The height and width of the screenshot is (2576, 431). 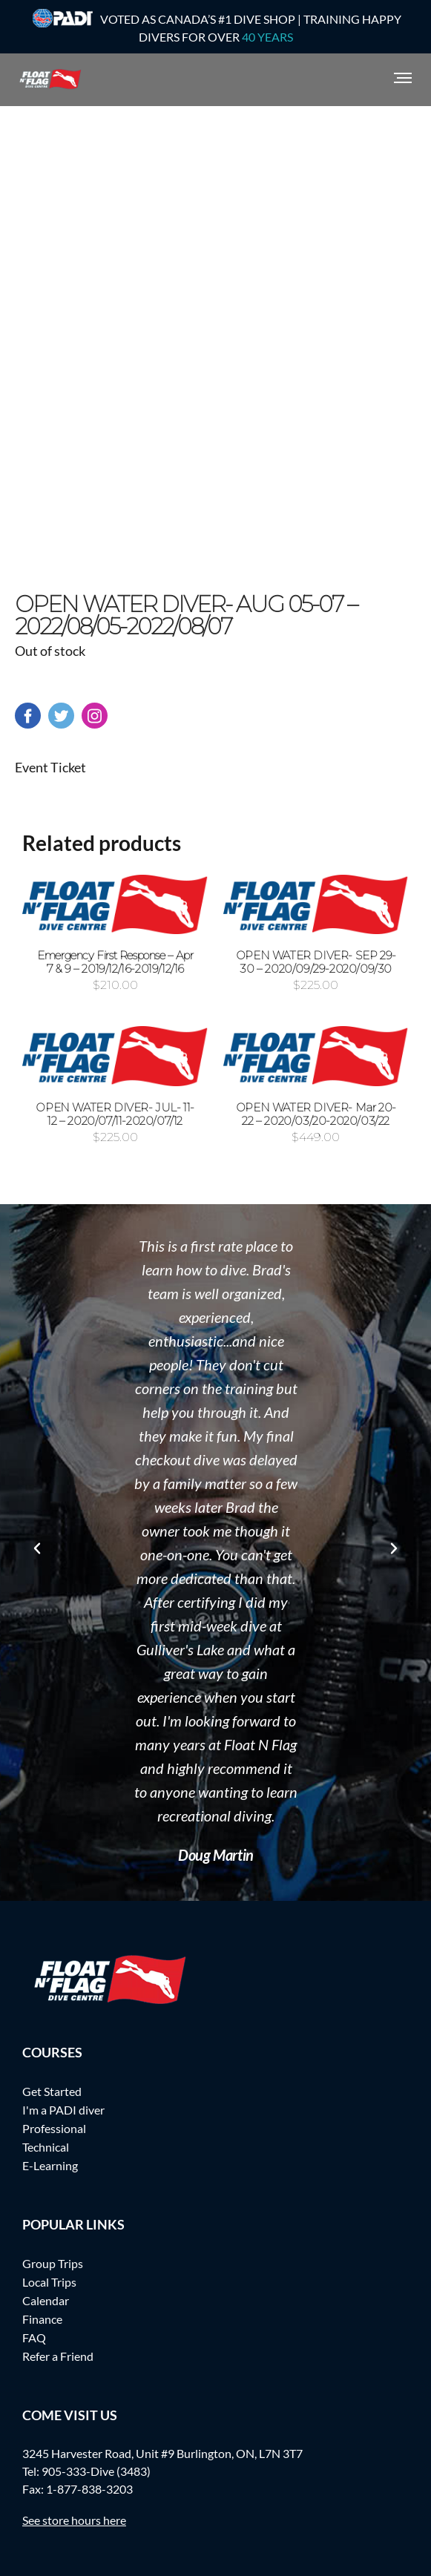 I want to click on Calendar, so click(x=45, y=2300).